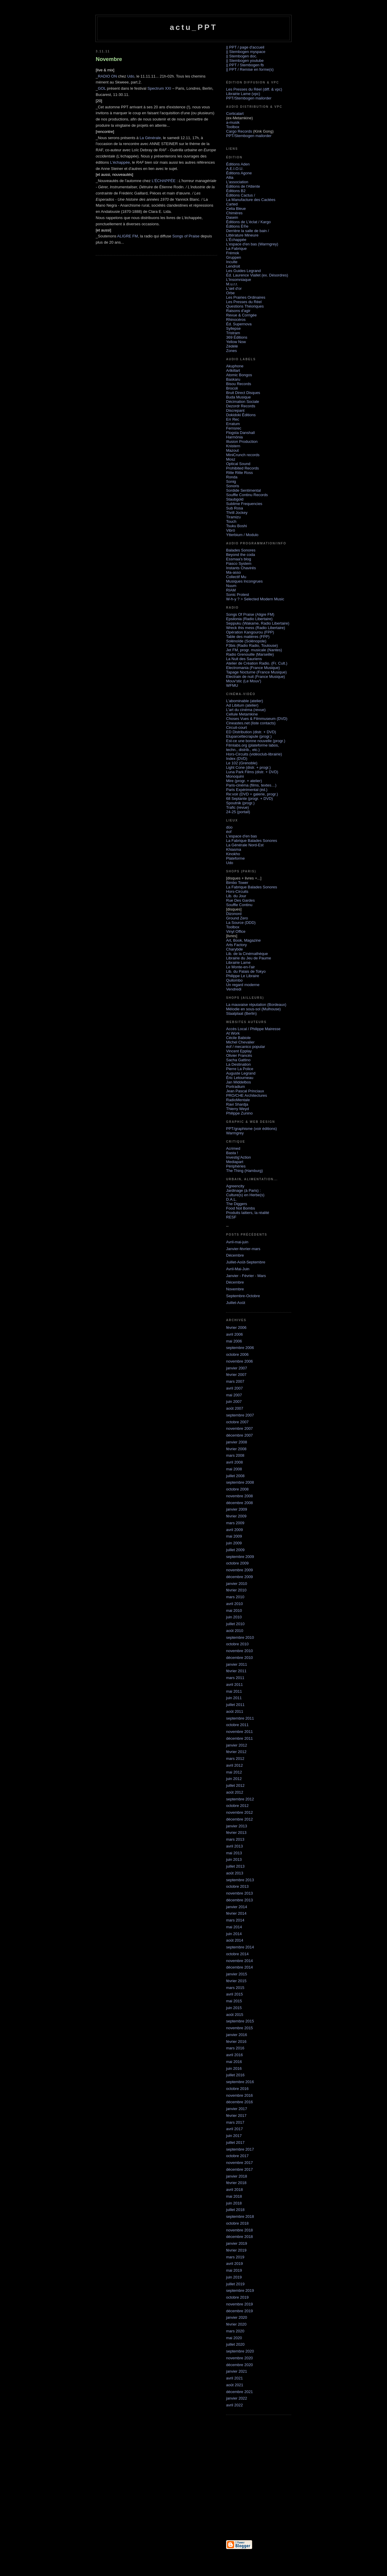  What do you see at coordinates (234, 2061) in the screenshot?
I see `mai 2016` at bounding box center [234, 2061].